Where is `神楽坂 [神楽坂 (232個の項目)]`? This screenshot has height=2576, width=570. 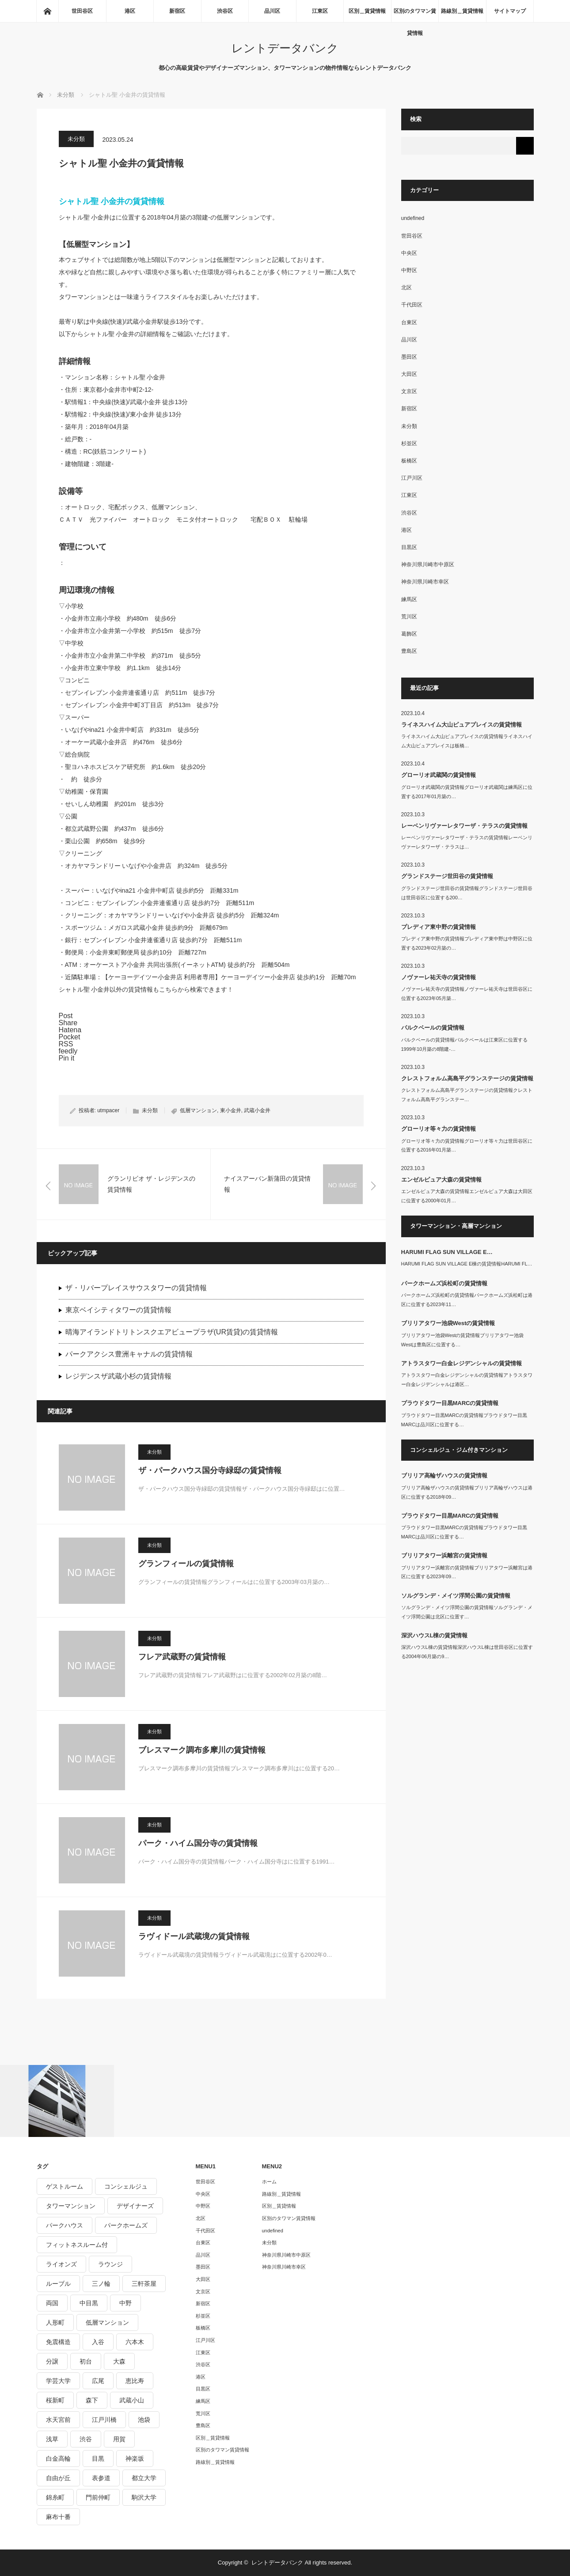
神楽坂 [神楽坂 (232個の項目)] is located at coordinates (134, 2458).